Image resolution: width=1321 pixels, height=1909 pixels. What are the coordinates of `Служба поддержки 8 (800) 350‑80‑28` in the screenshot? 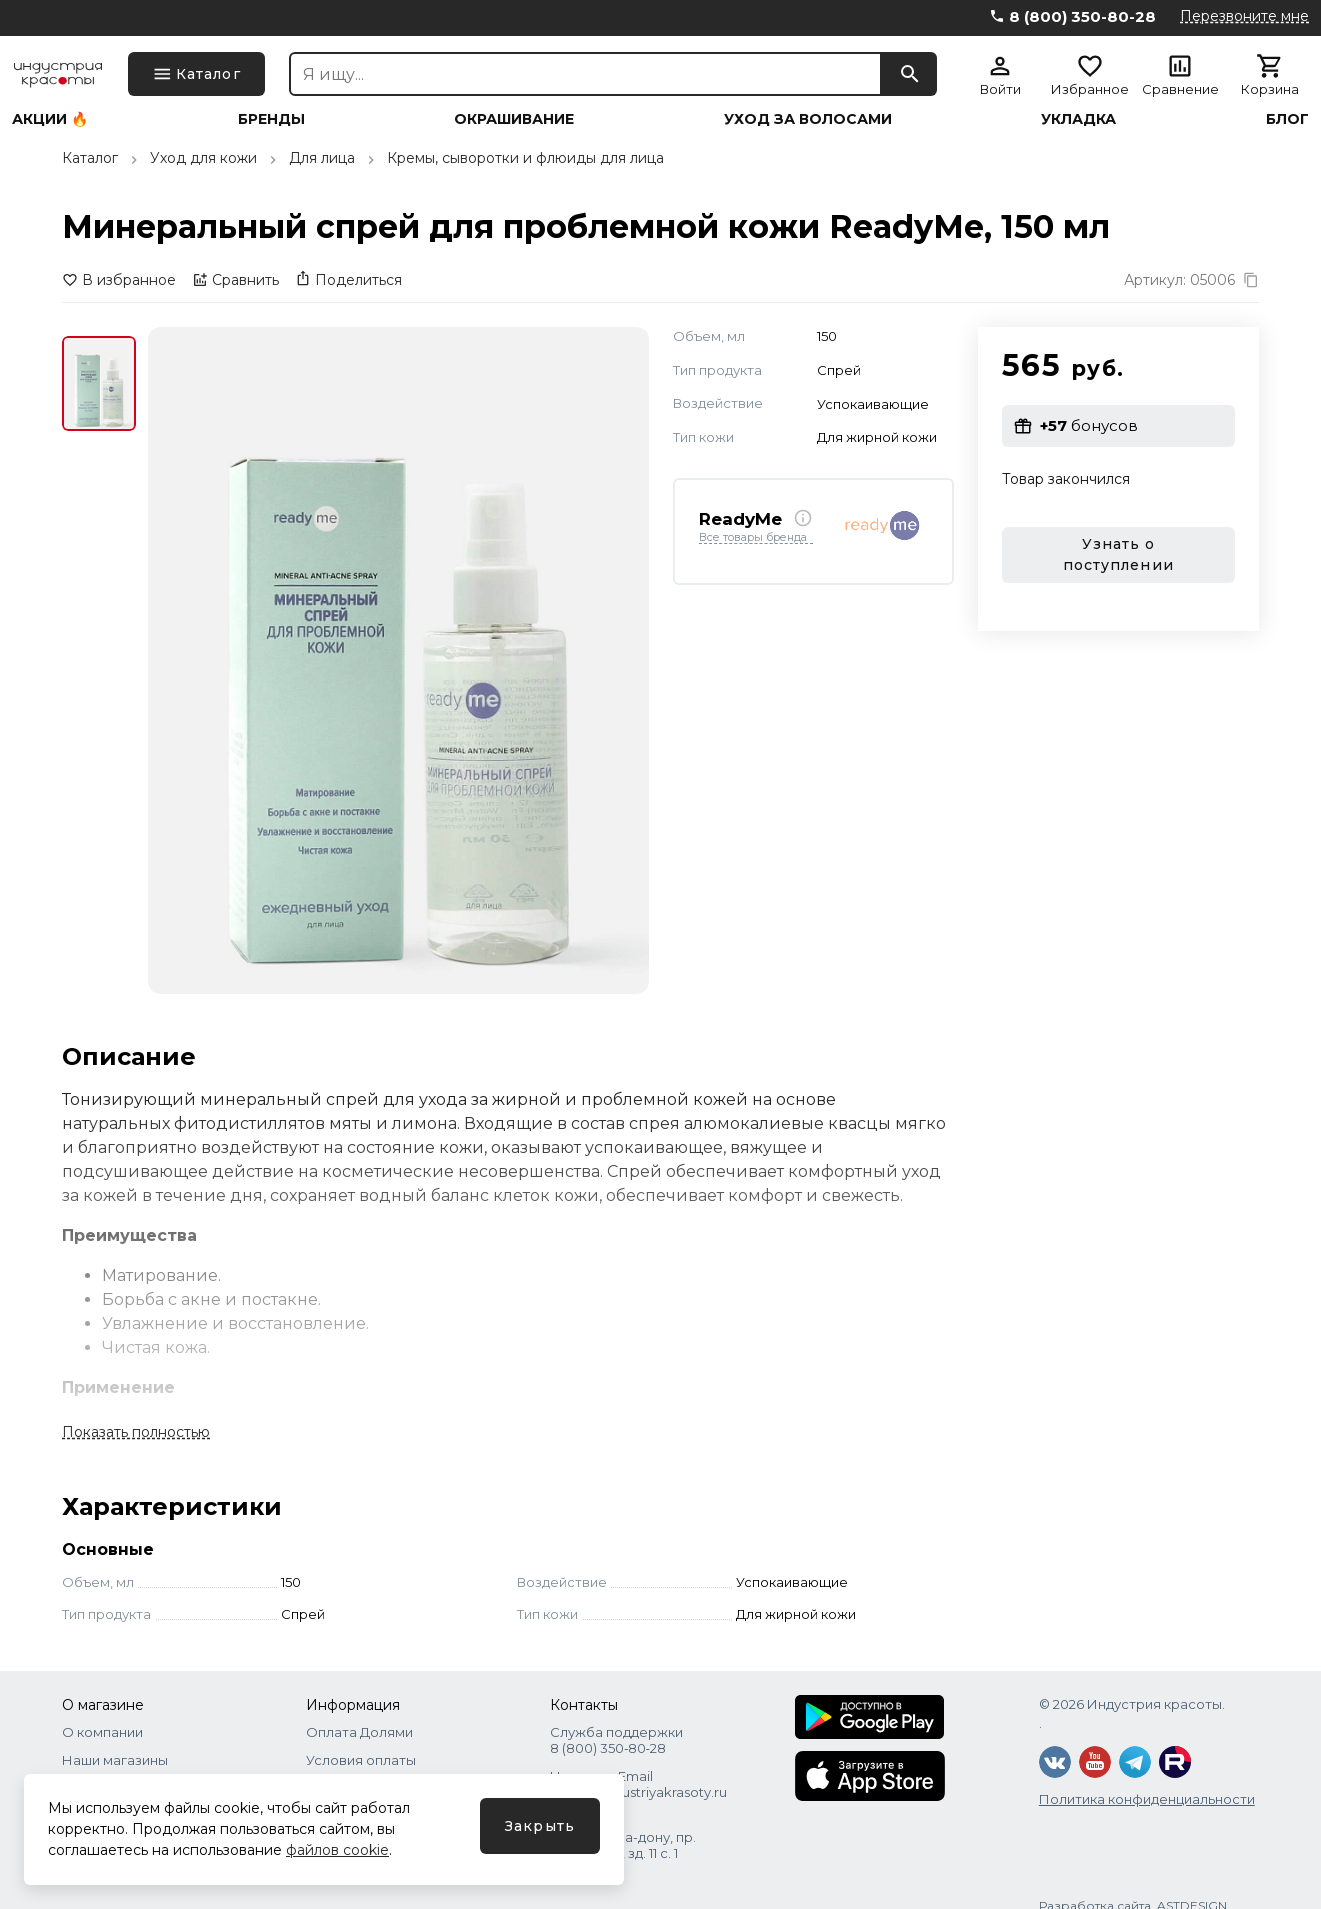 It's located at (616, 1740).